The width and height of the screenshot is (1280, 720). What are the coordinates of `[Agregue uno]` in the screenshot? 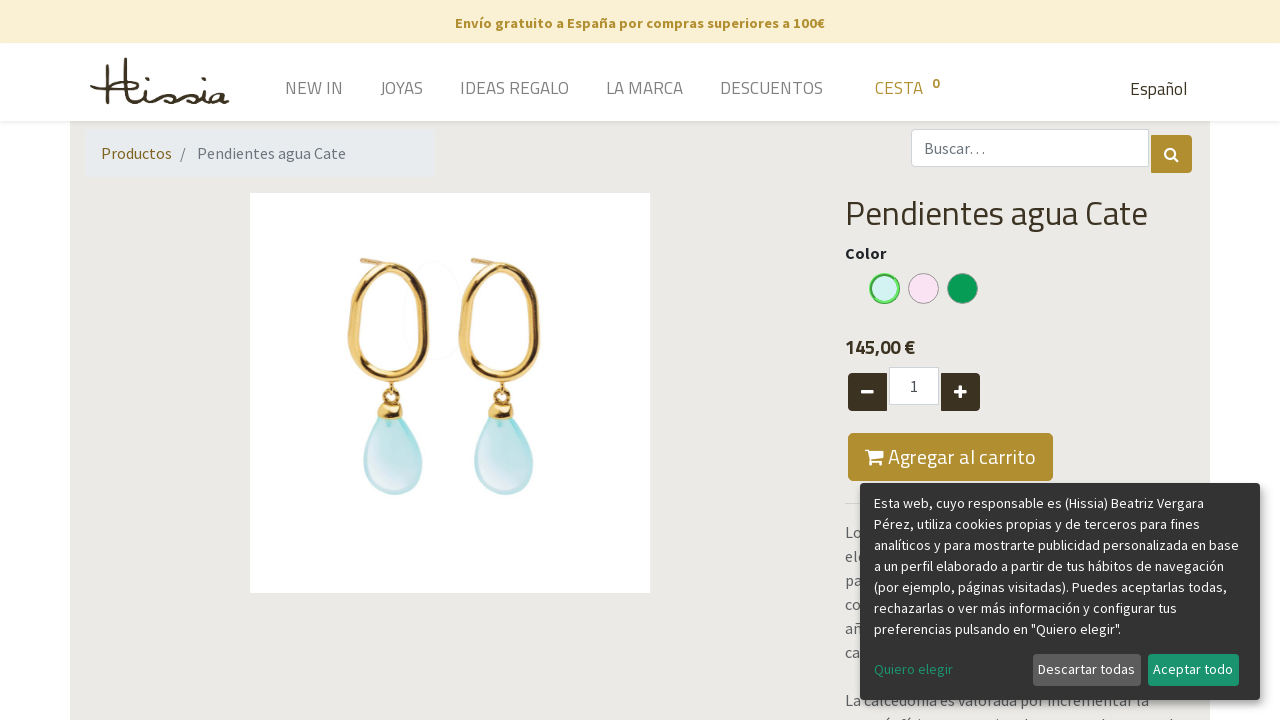 It's located at (960, 392).